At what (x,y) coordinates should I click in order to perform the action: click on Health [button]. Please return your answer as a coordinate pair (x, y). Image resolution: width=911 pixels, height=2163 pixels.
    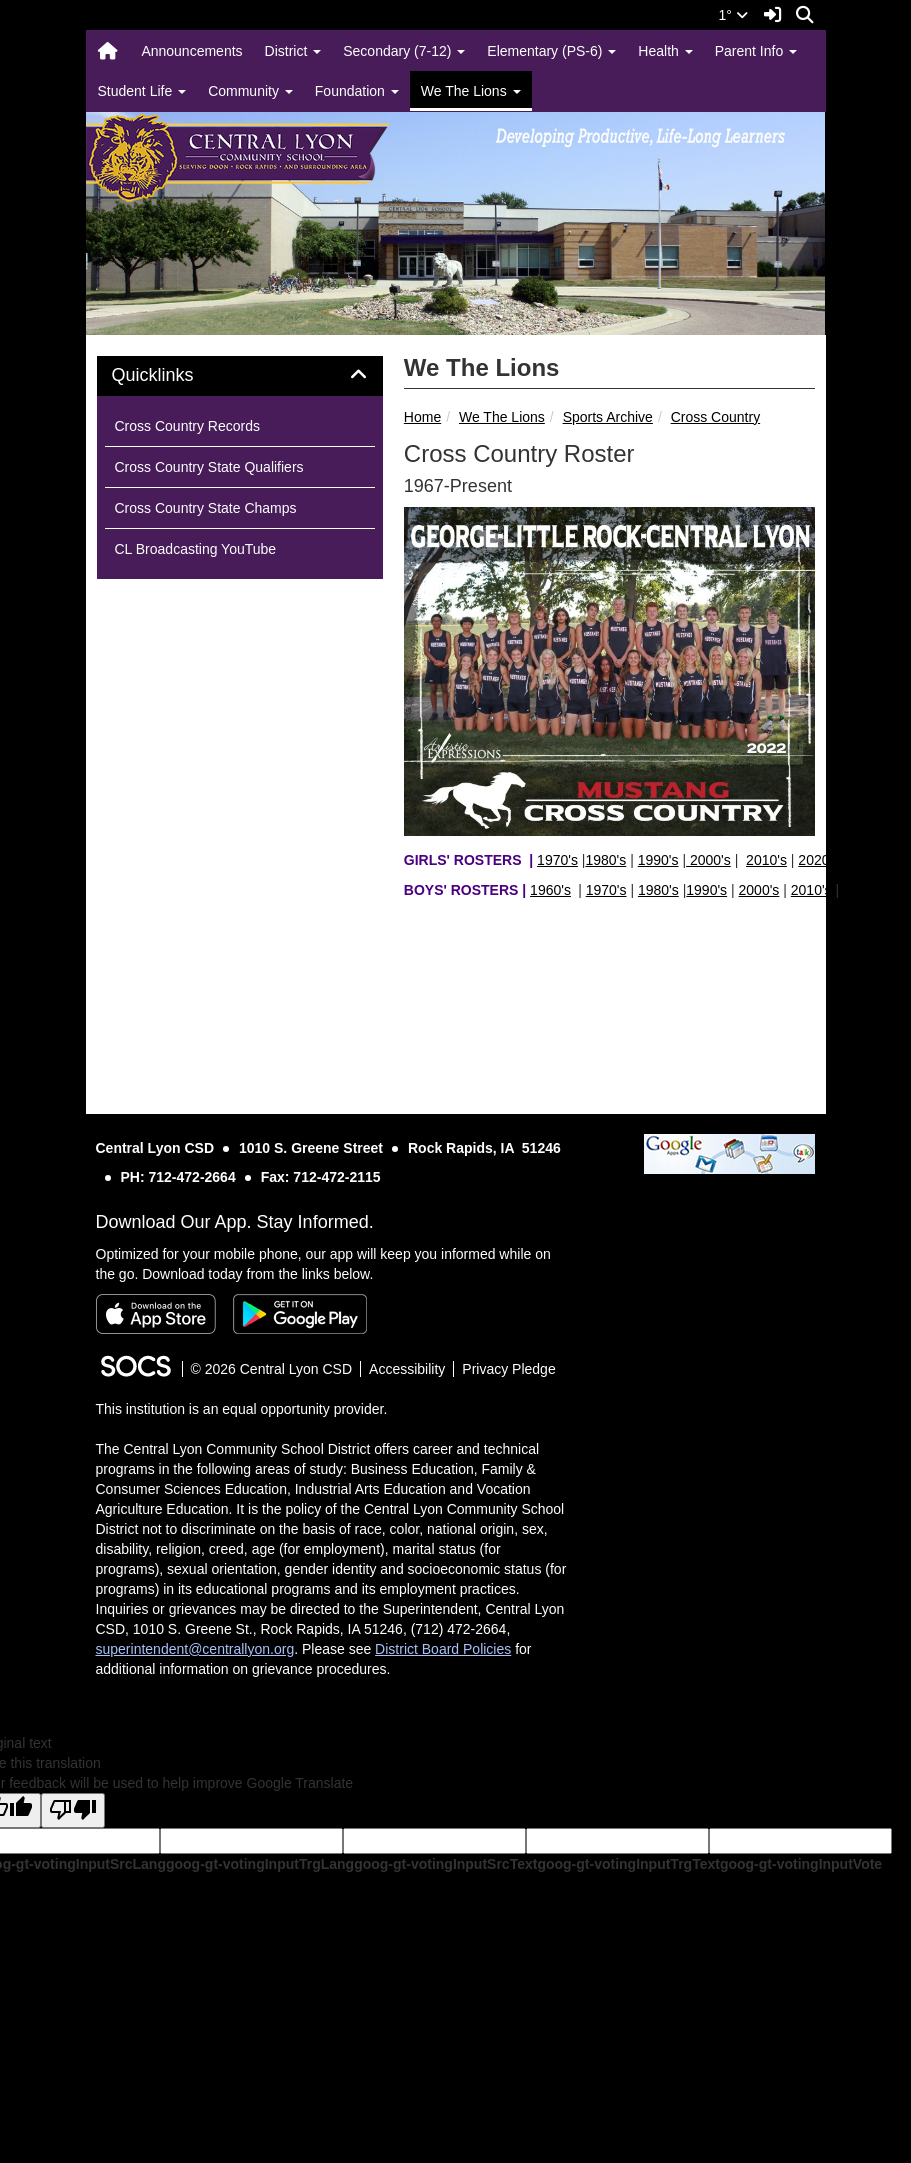
    Looking at the image, I should click on (665, 51).